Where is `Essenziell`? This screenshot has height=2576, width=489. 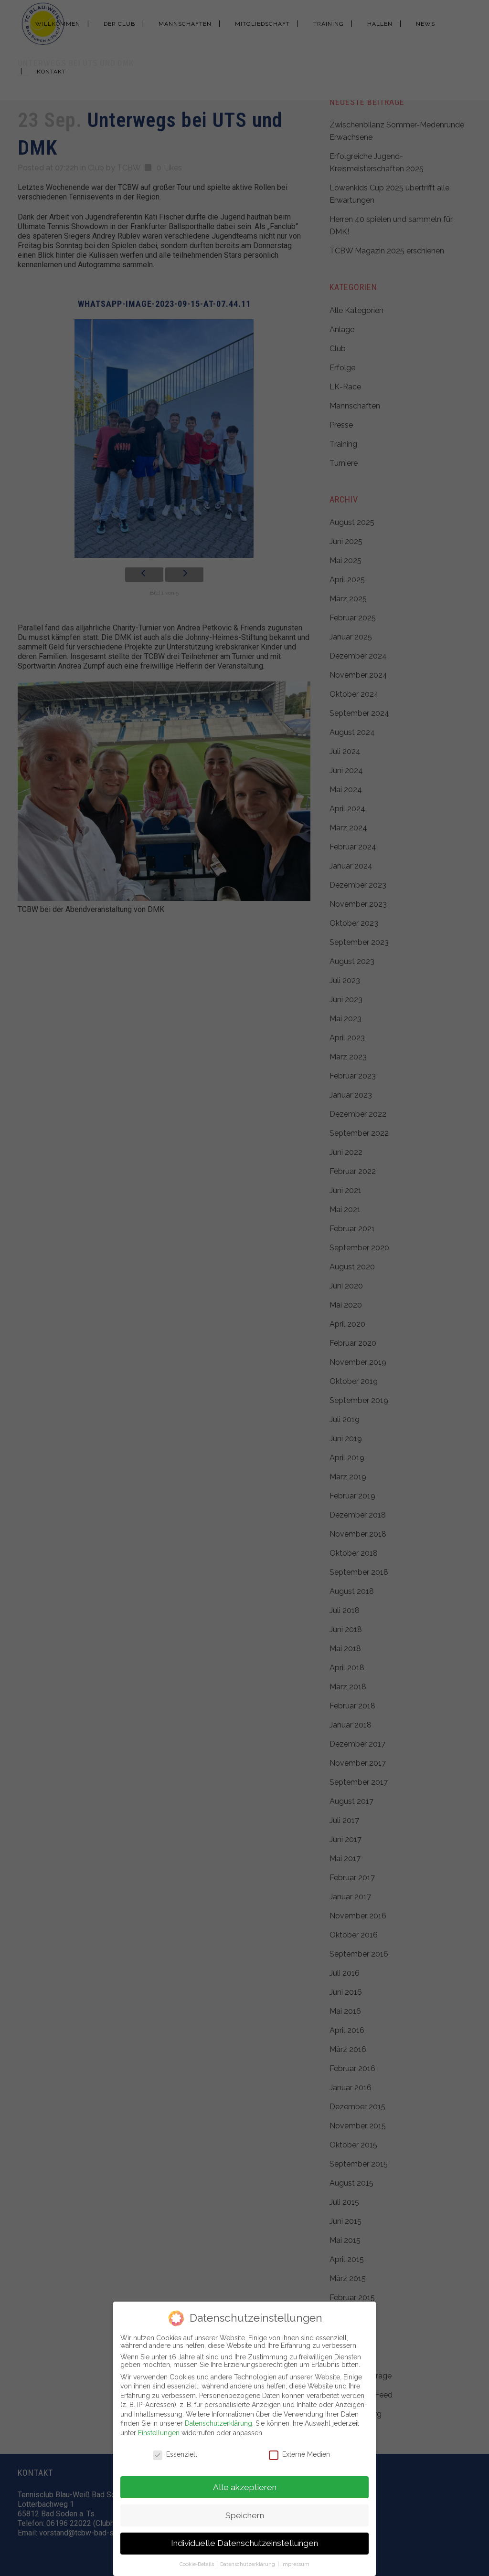 Essenziell is located at coordinates (175, 2454).